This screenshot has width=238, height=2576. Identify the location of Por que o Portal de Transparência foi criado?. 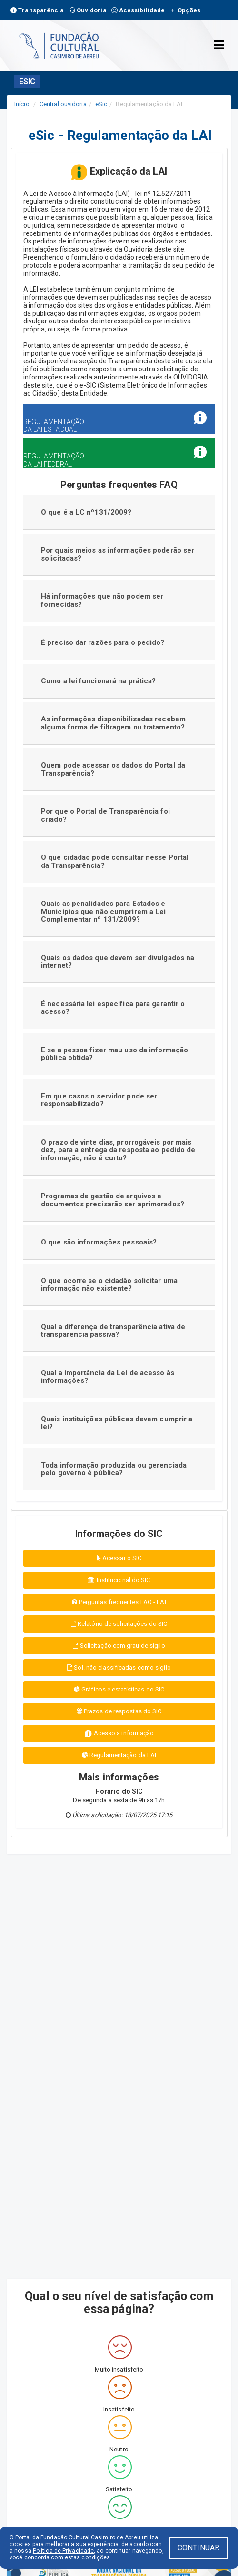
(105, 815).